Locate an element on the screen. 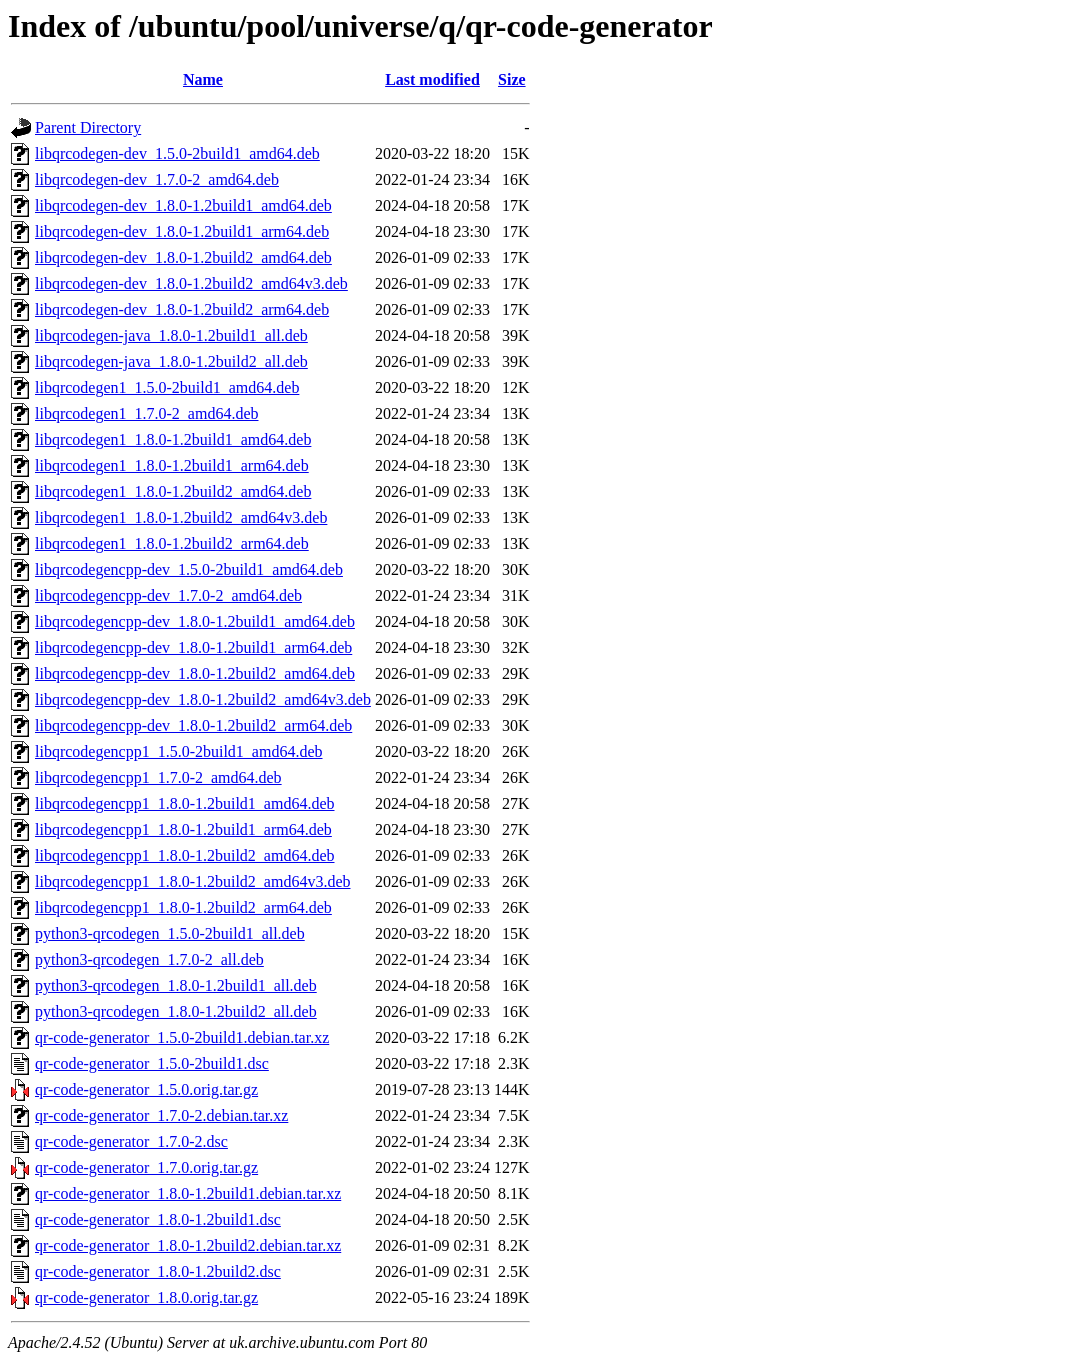  libqrcodegencpp1_1.8.0-1.2build2_amd64v3.deb is located at coordinates (193, 881).